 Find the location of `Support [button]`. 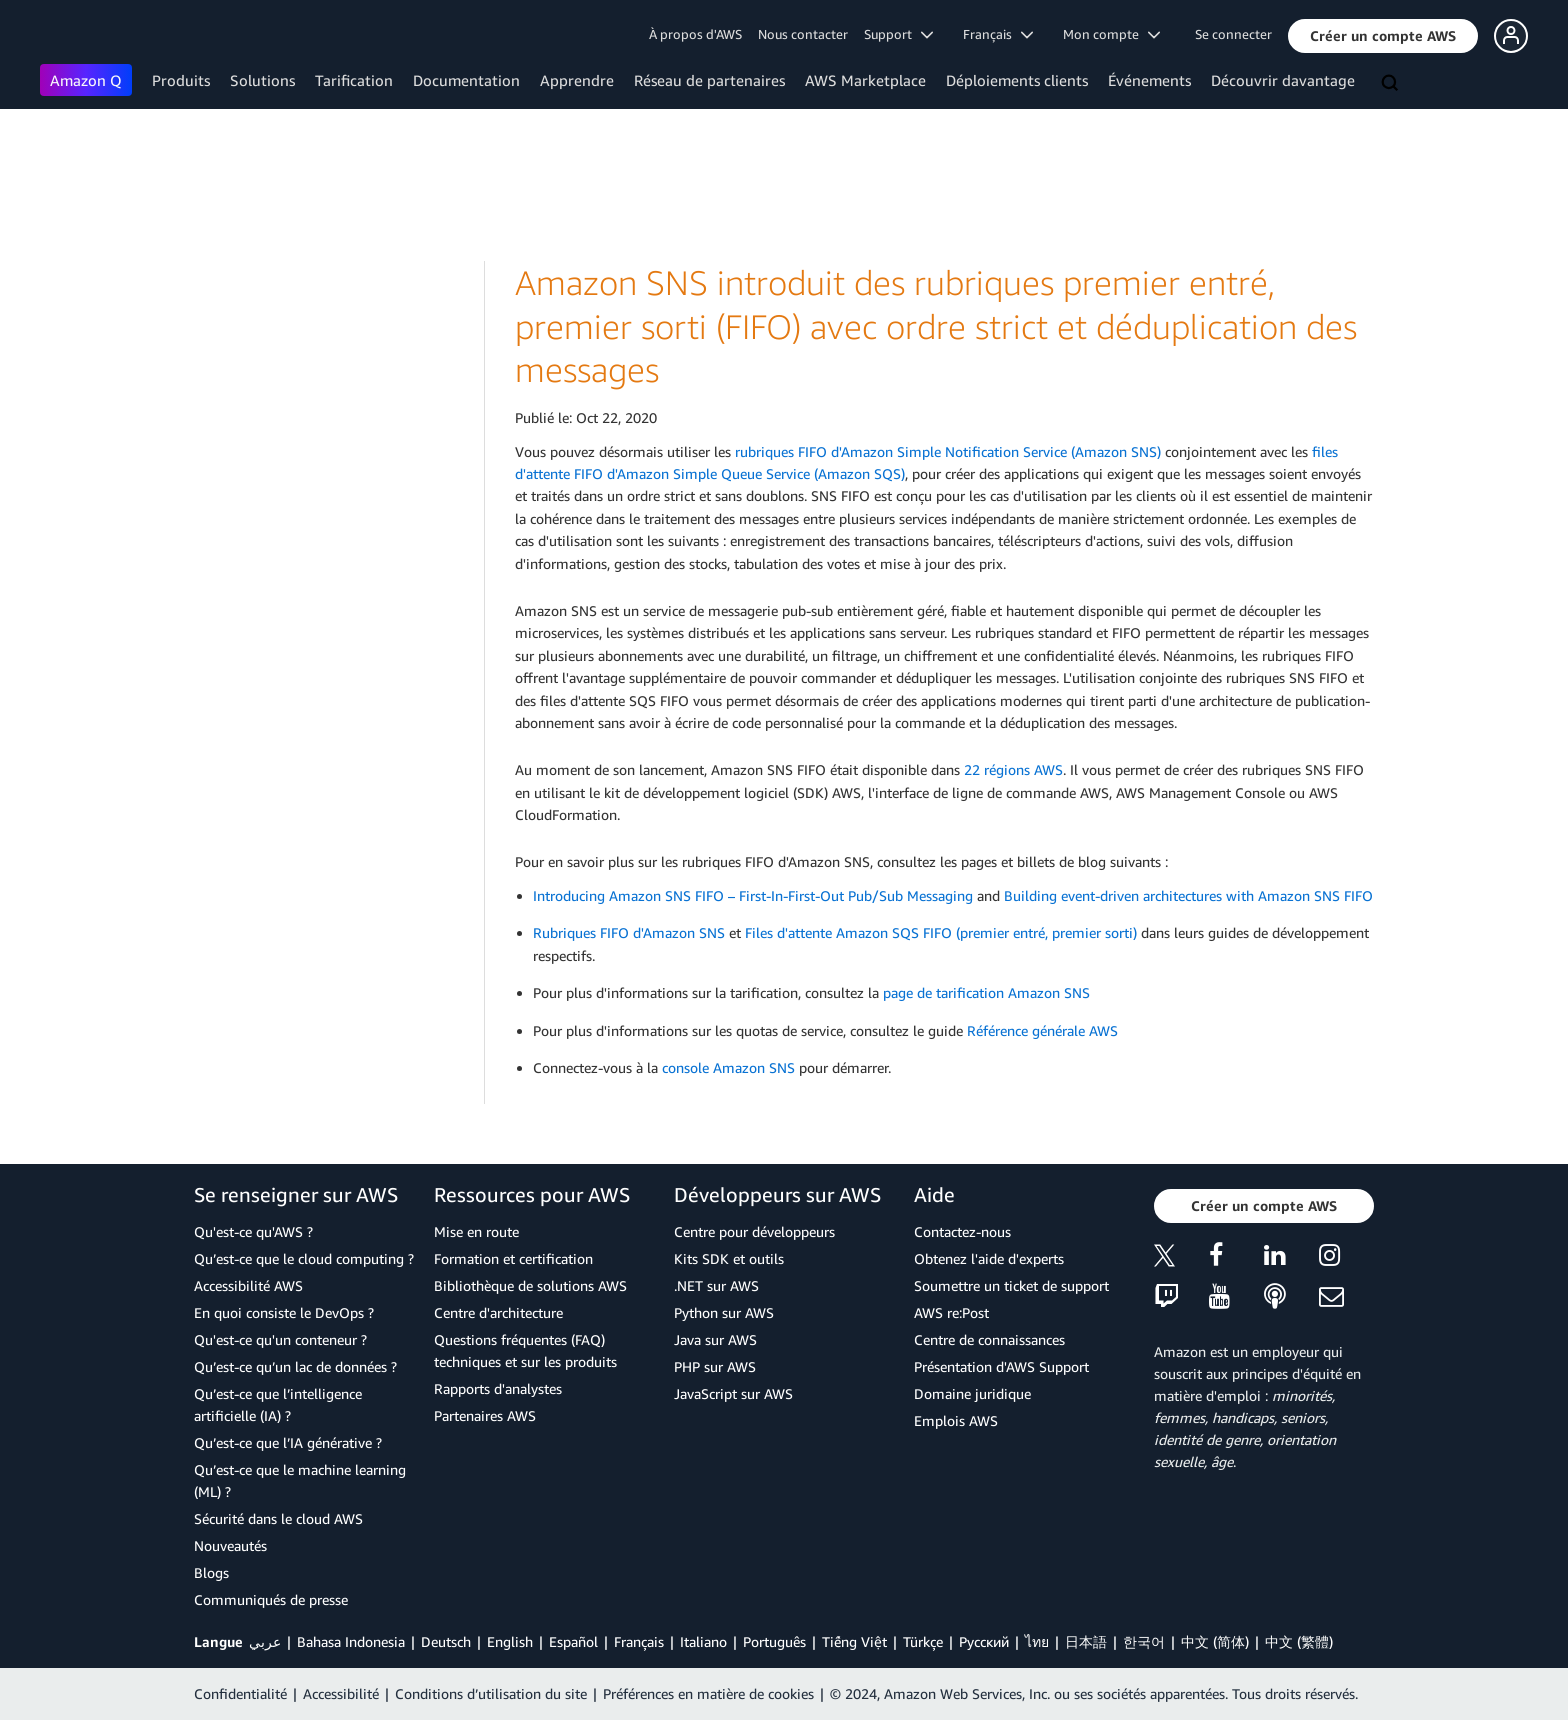

Support [button] is located at coordinates (898, 34).